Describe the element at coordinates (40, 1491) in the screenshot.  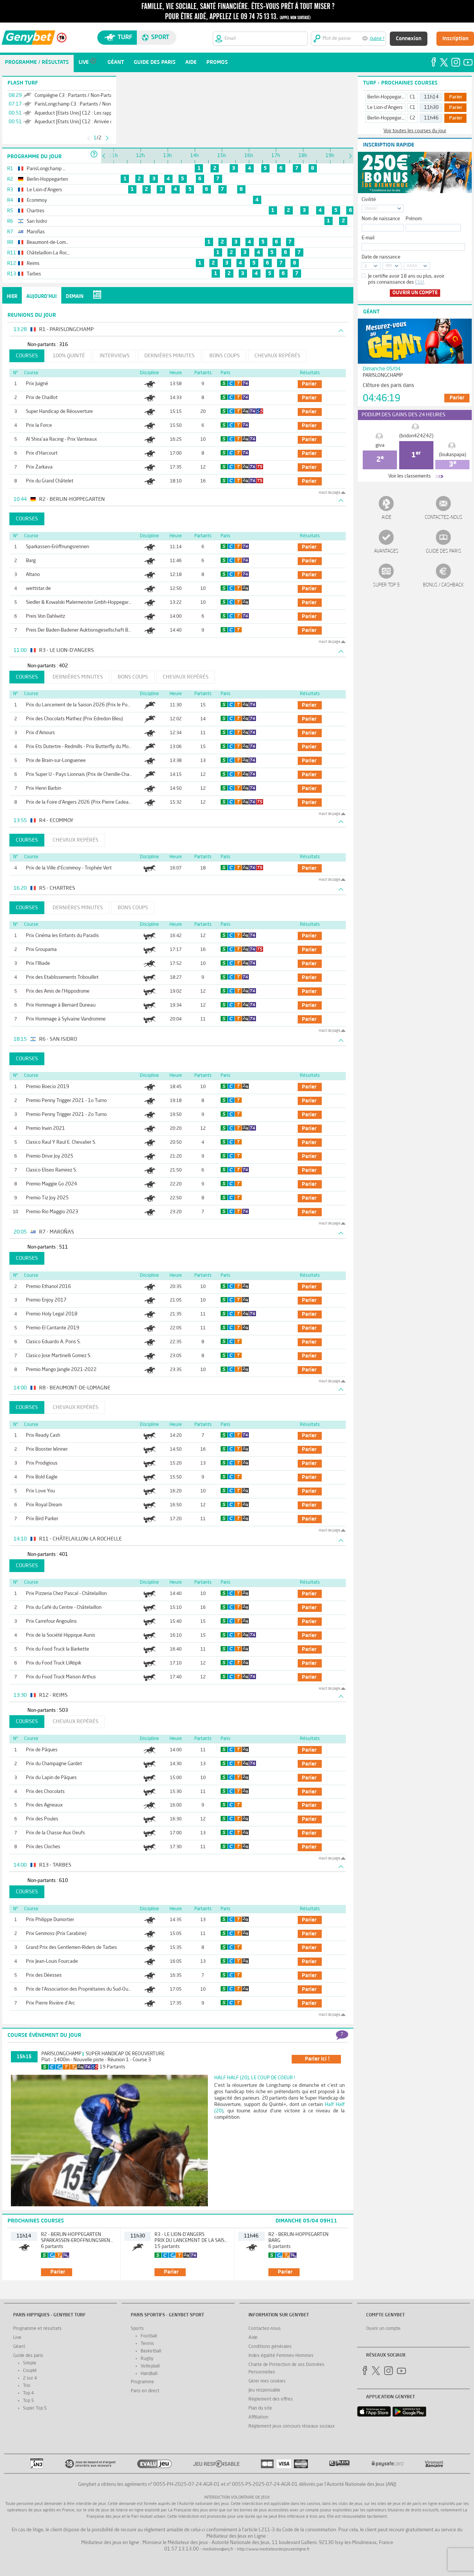
I see `Prix Love You` at that location.